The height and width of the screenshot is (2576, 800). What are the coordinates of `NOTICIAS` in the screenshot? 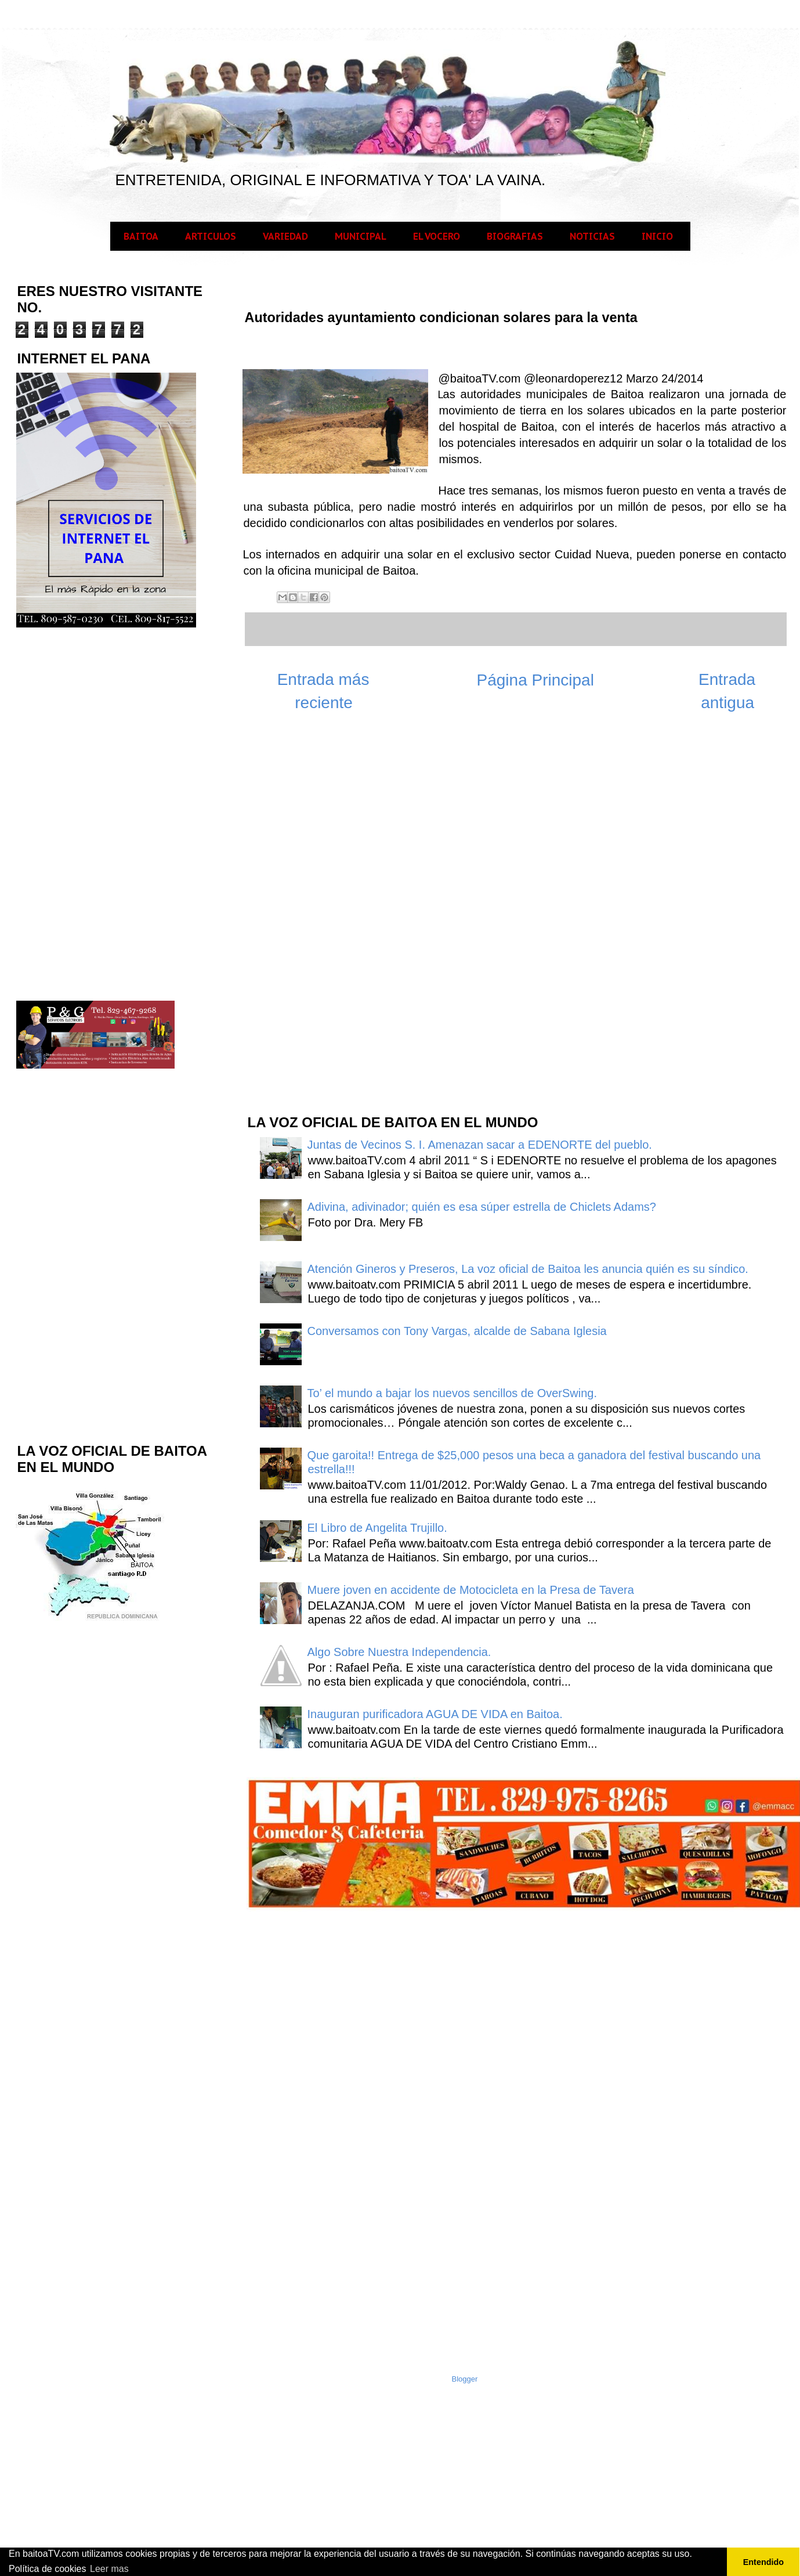 It's located at (592, 236).